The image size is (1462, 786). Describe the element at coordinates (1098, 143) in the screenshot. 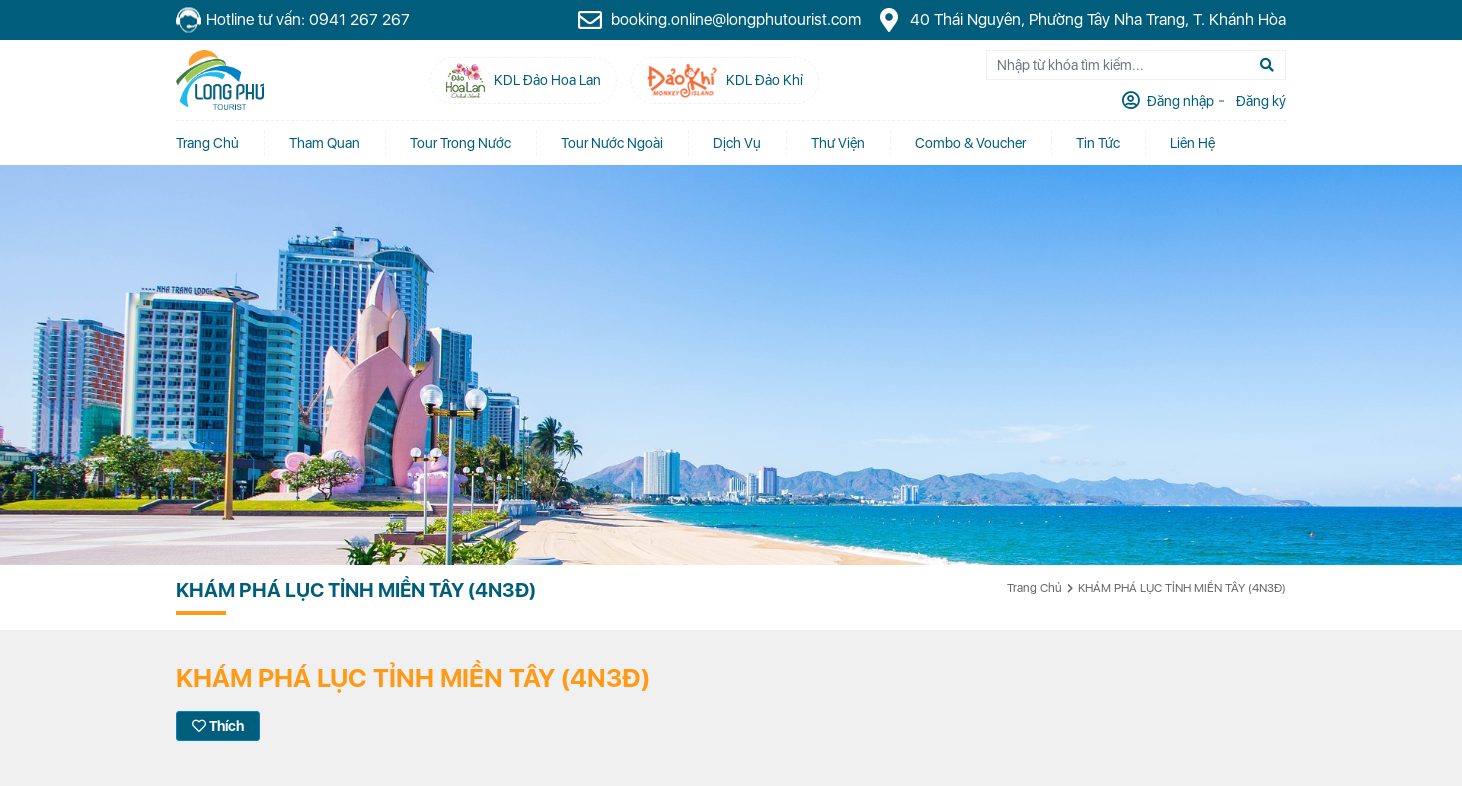

I see `Tin tức` at that location.